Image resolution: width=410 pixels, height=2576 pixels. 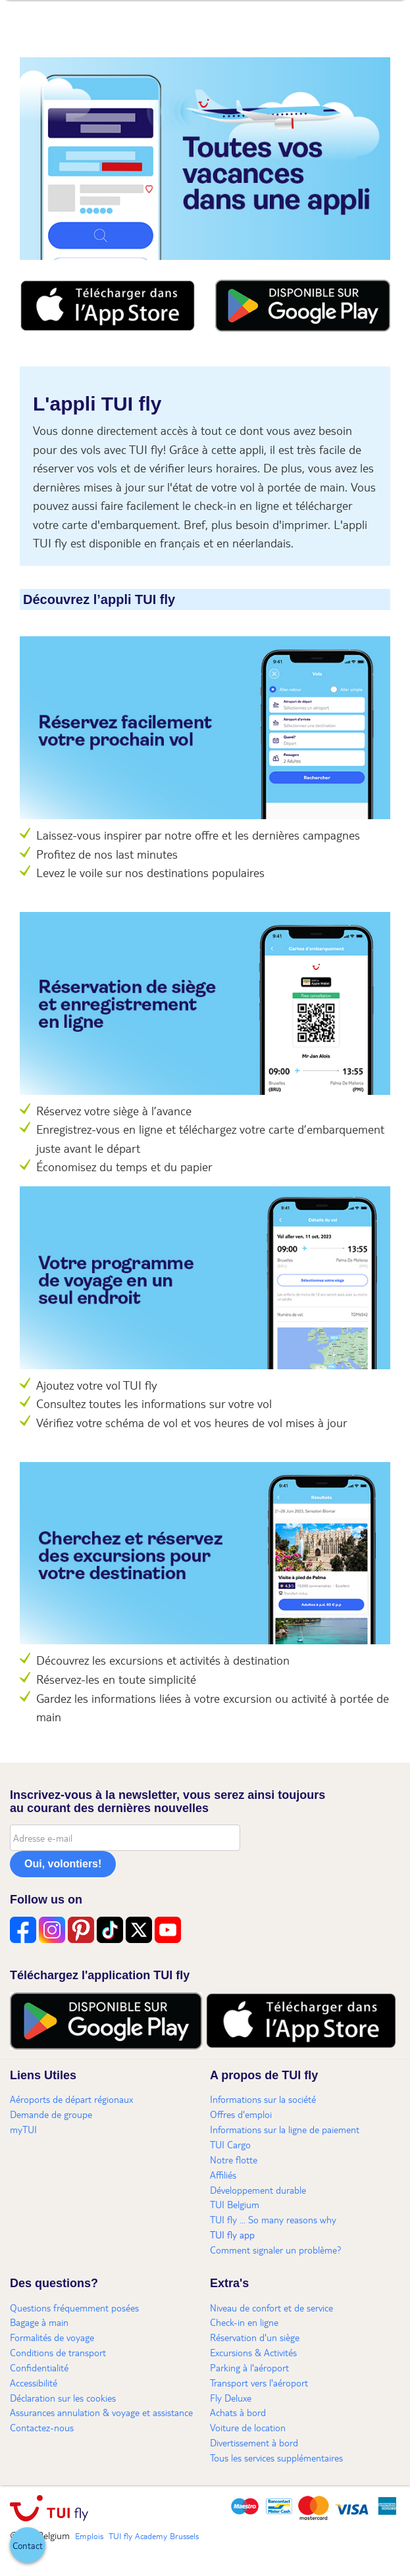 What do you see at coordinates (63, 2398) in the screenshot?
I see `Déclaration sur les cookies` at bounding box center [63, 2398].